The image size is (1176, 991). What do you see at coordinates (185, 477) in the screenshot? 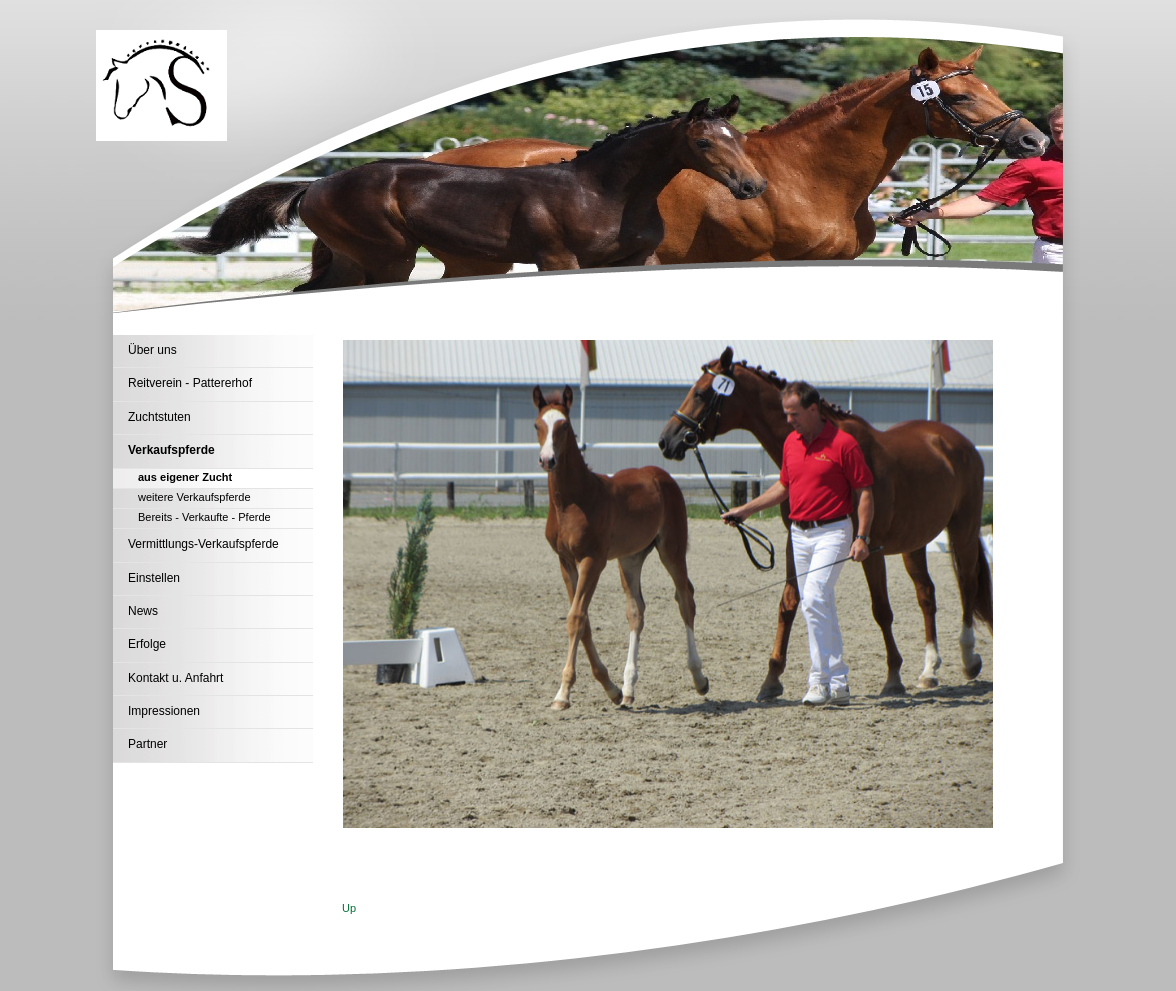
I see `aus eigener Zucht` at bounding box center [185, 477].